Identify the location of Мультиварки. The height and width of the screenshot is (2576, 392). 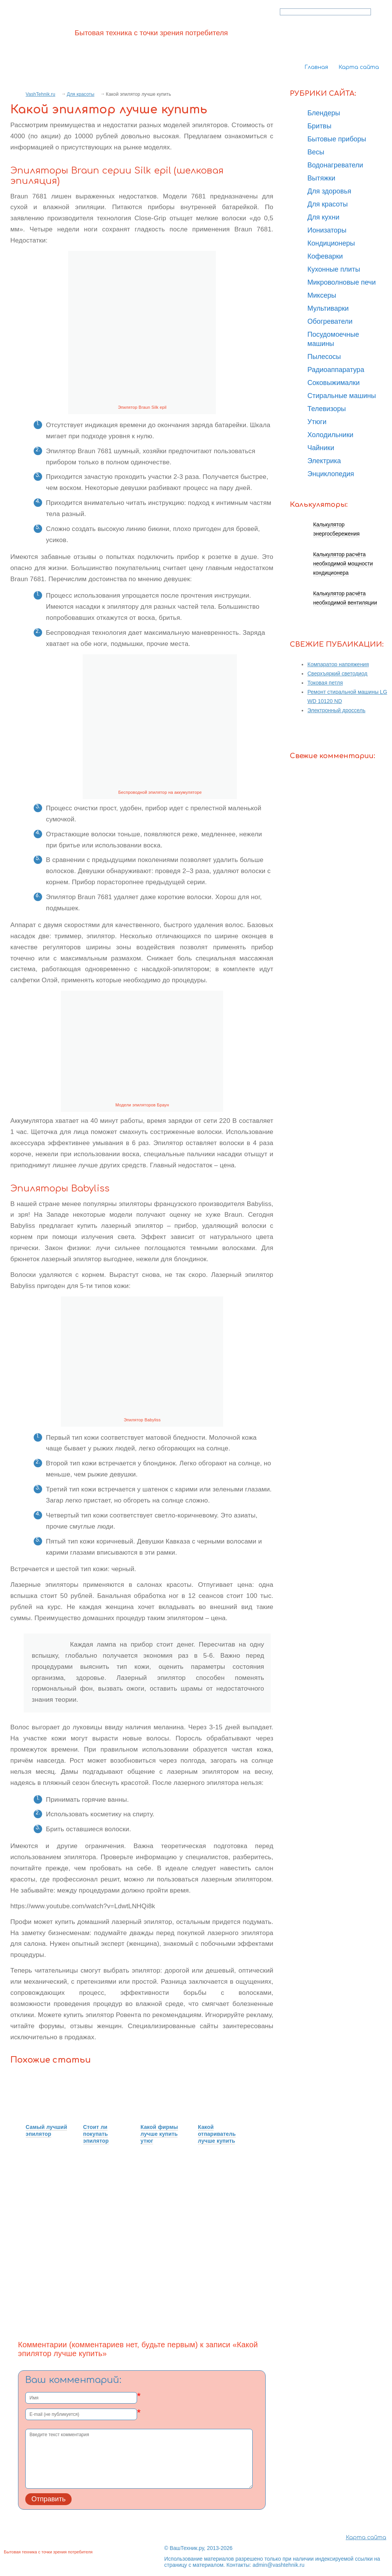
(328, 308).